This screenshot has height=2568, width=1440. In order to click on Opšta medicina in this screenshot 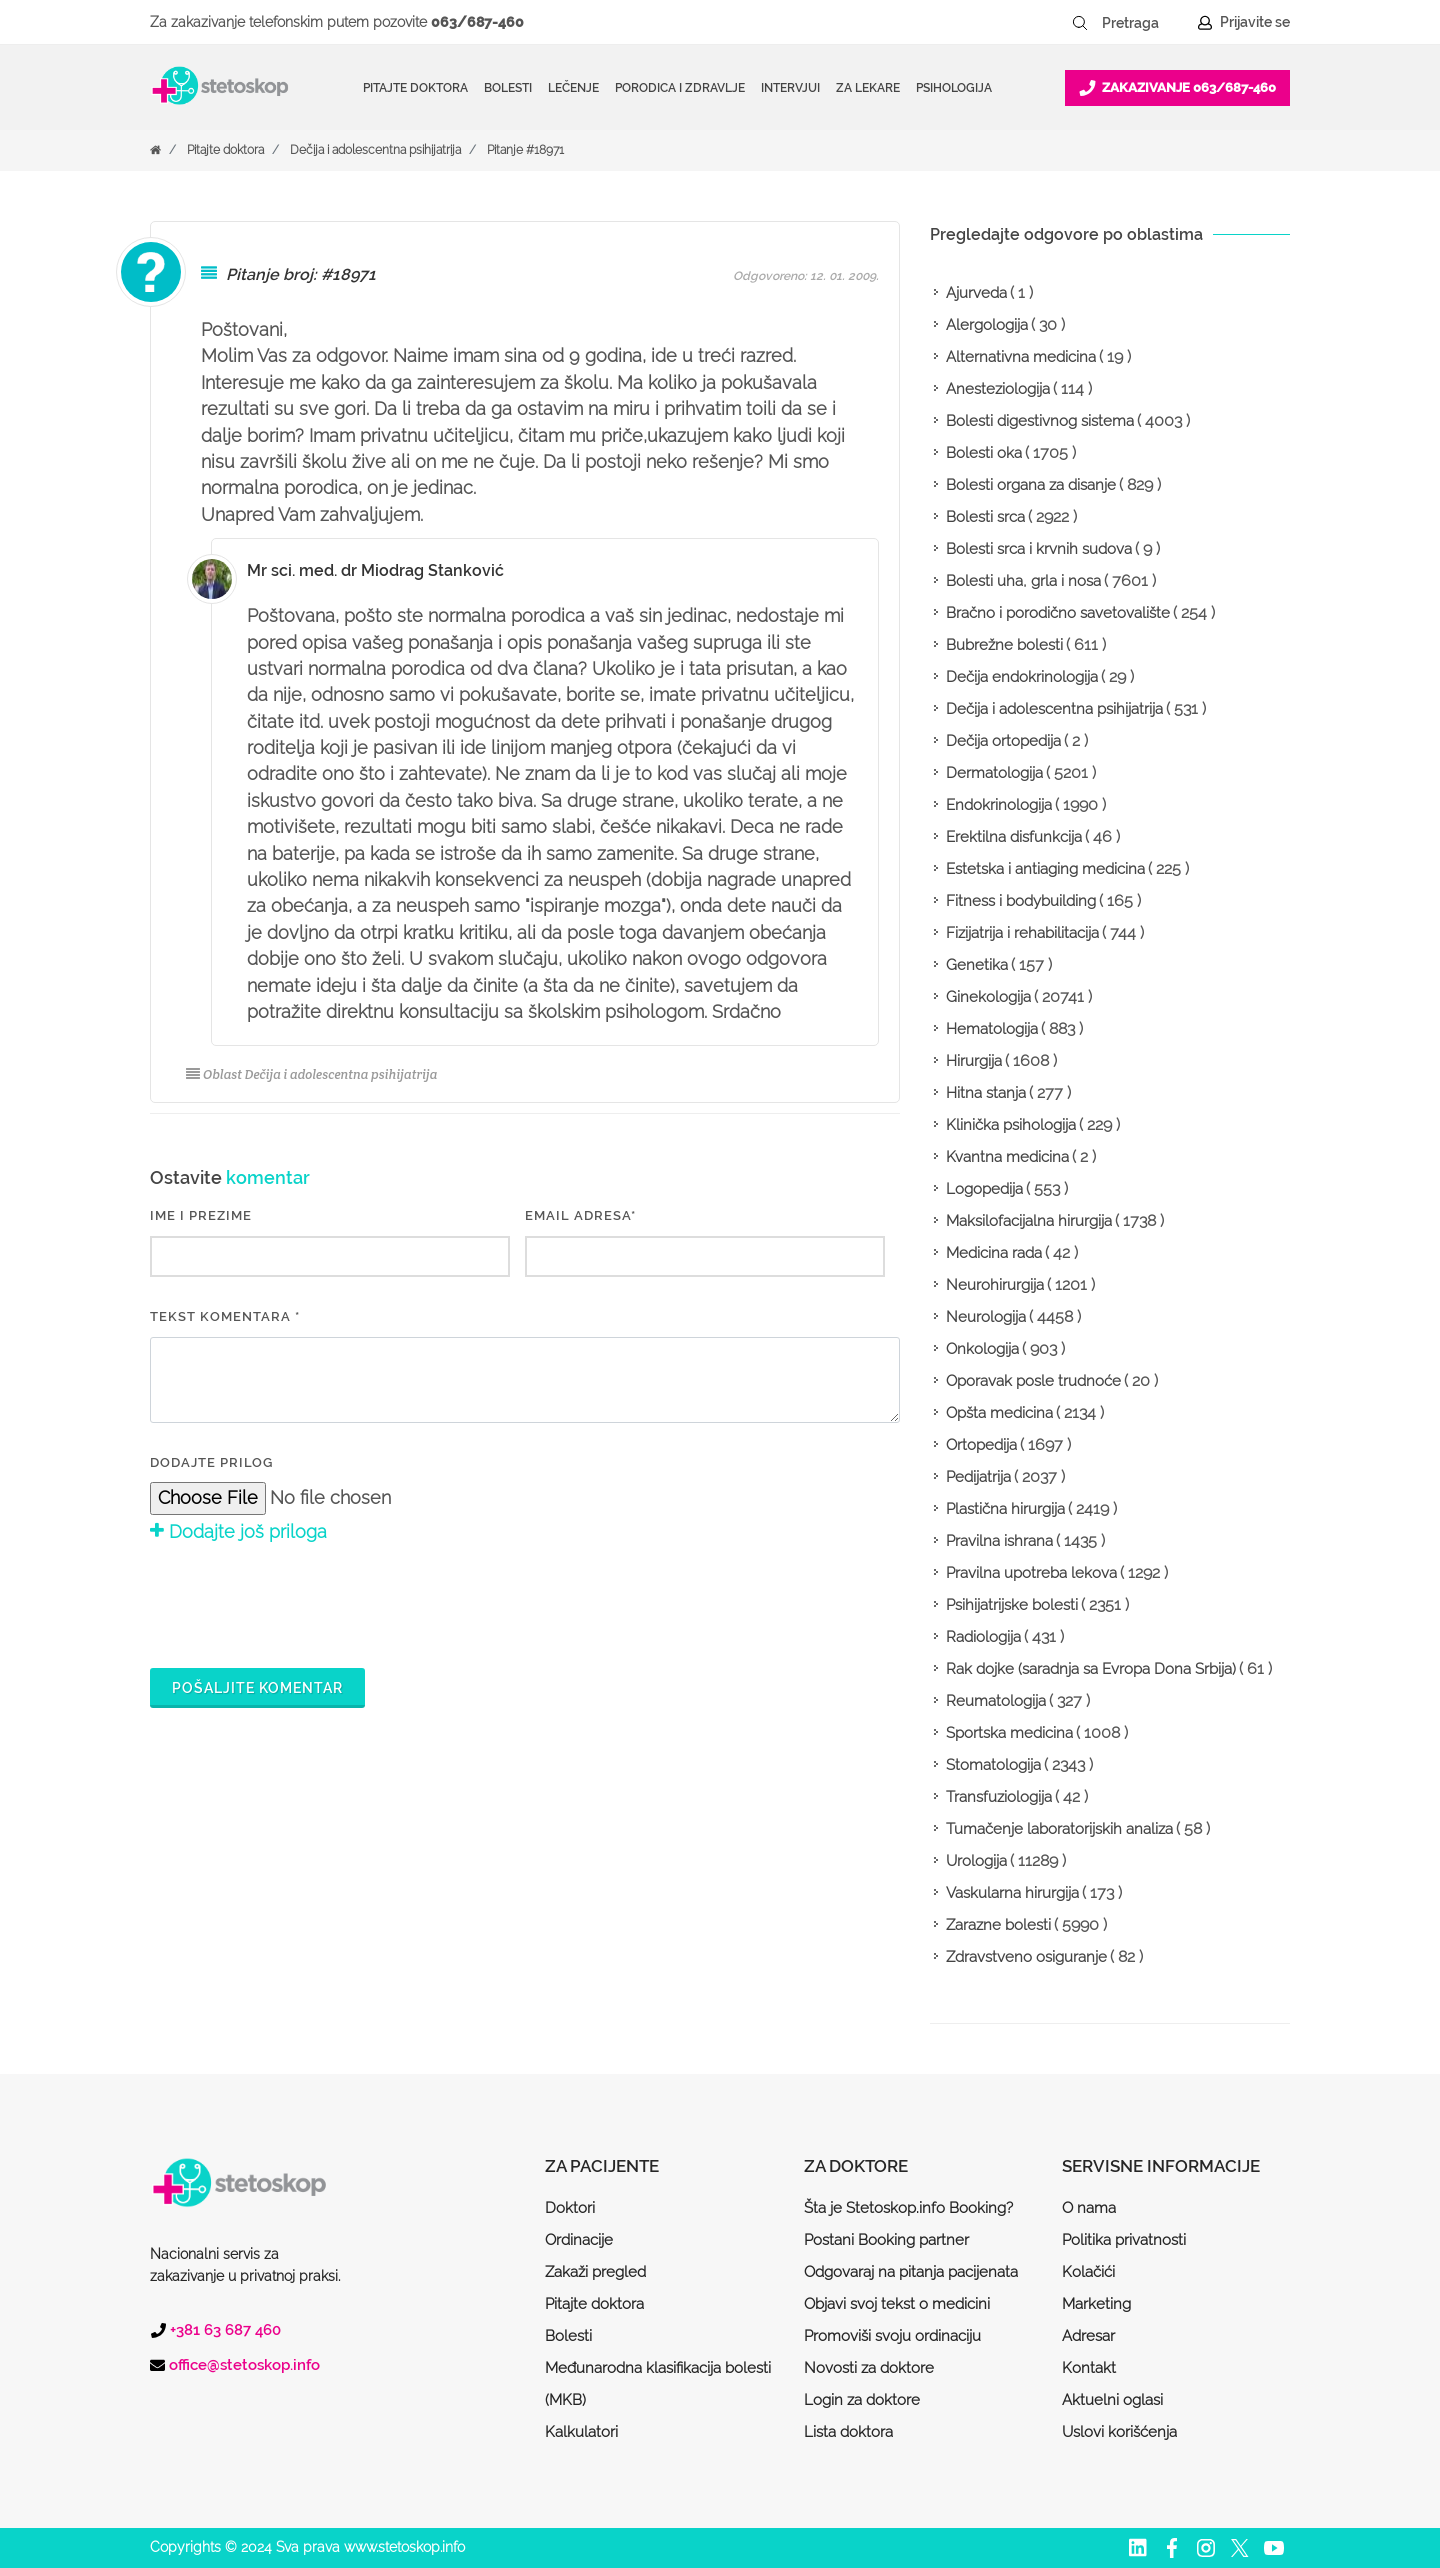, I will do `click(999, 1413)`.